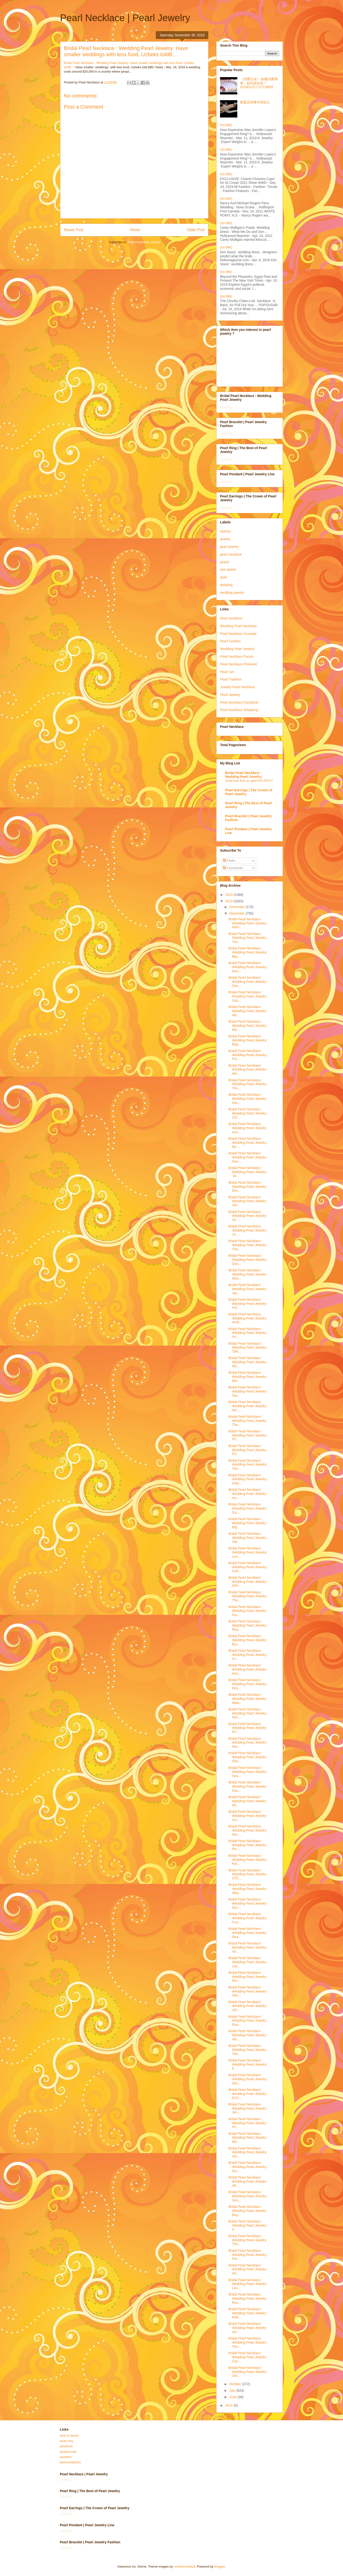 Image resolution: width=343 pixels, height=2576 pixels. I want to click on Pearl Necklace Forum, so click(236, 656).